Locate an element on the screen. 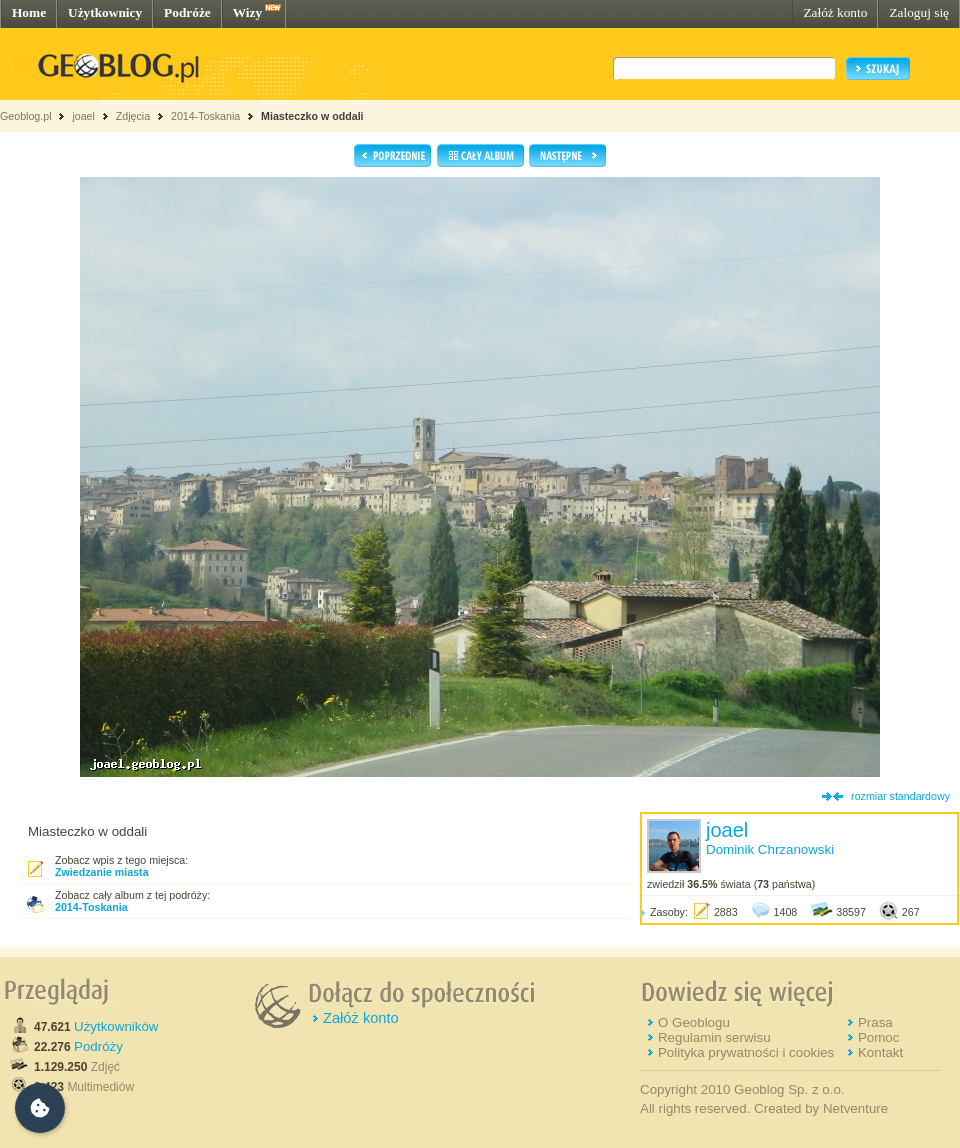  Zaloguj się is located at coordinates (919, 12).